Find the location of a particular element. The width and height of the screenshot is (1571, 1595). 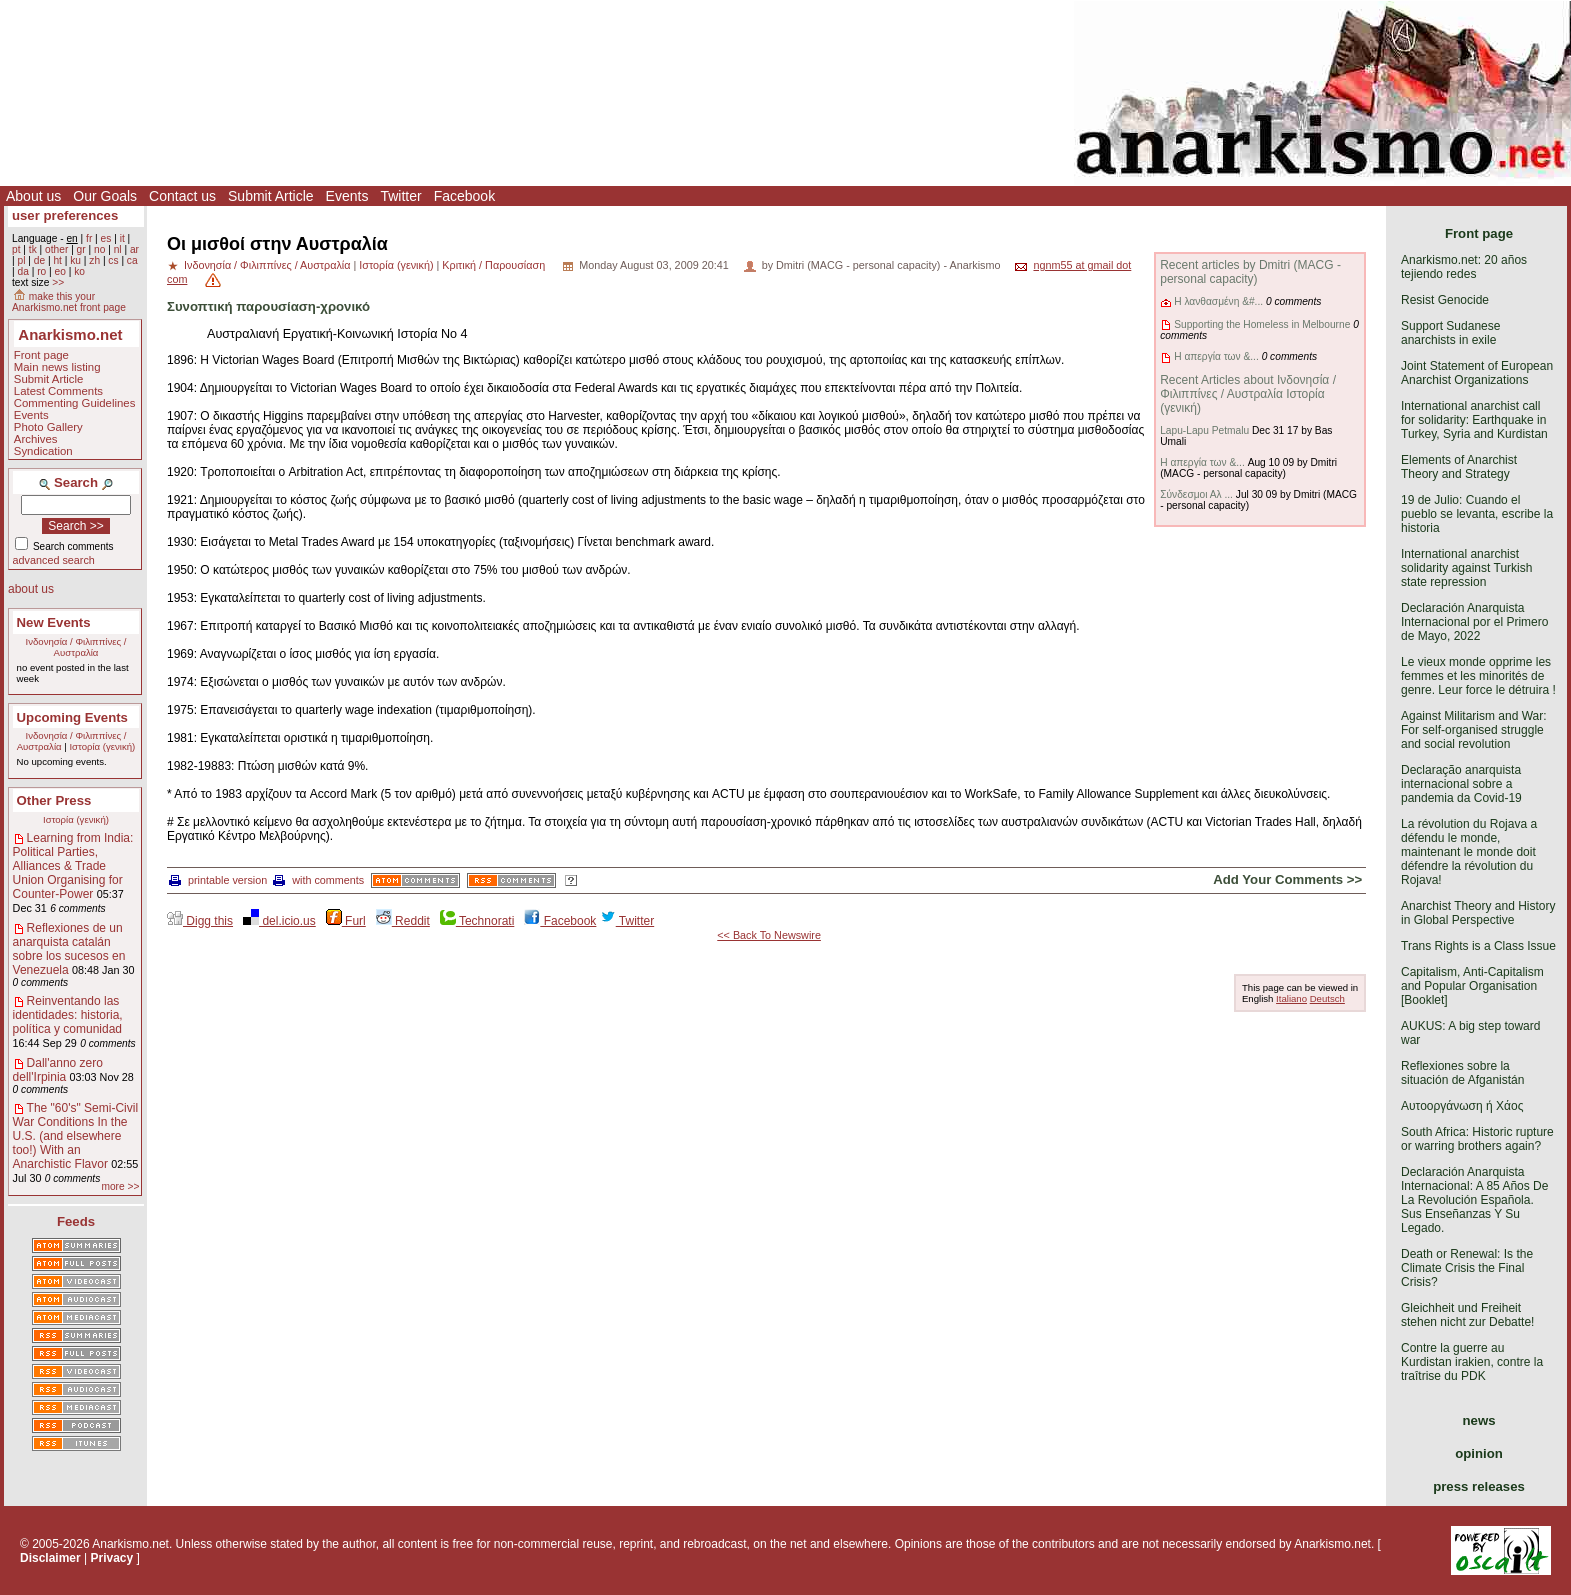

Facebook is located at coordinates (464, 196).